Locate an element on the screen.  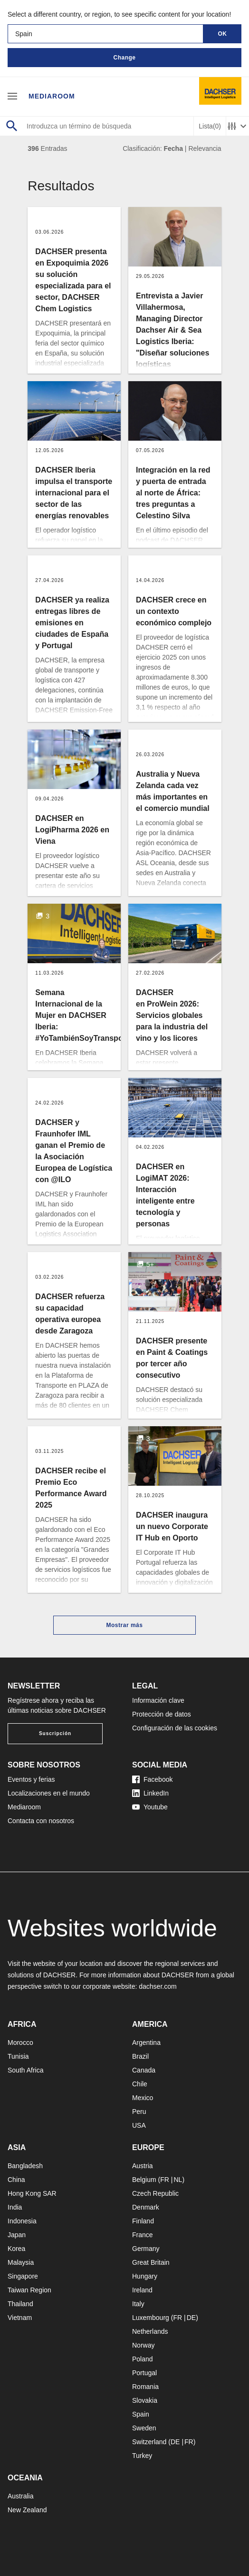
Tunisia is located at coordinates (18, 2056).